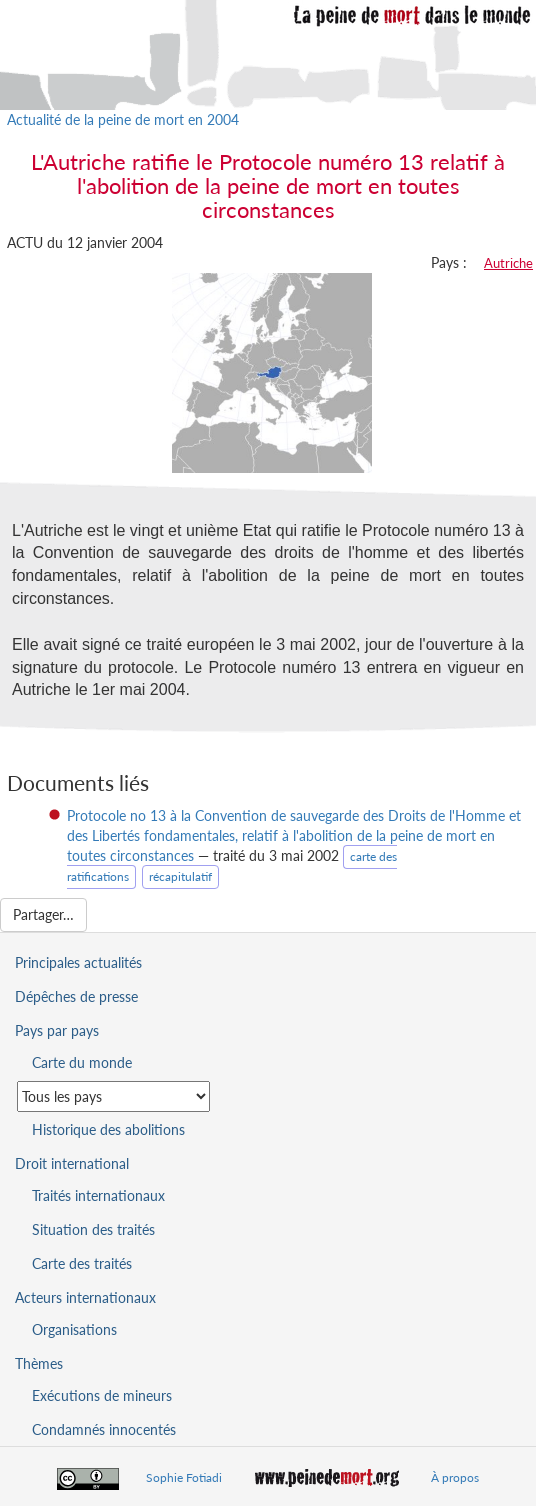 The image size is (536, 1506). What do you see at coordinates (72, 1163) in the screenshot?
I see `Droit international` at bounding box center [72, 1163].